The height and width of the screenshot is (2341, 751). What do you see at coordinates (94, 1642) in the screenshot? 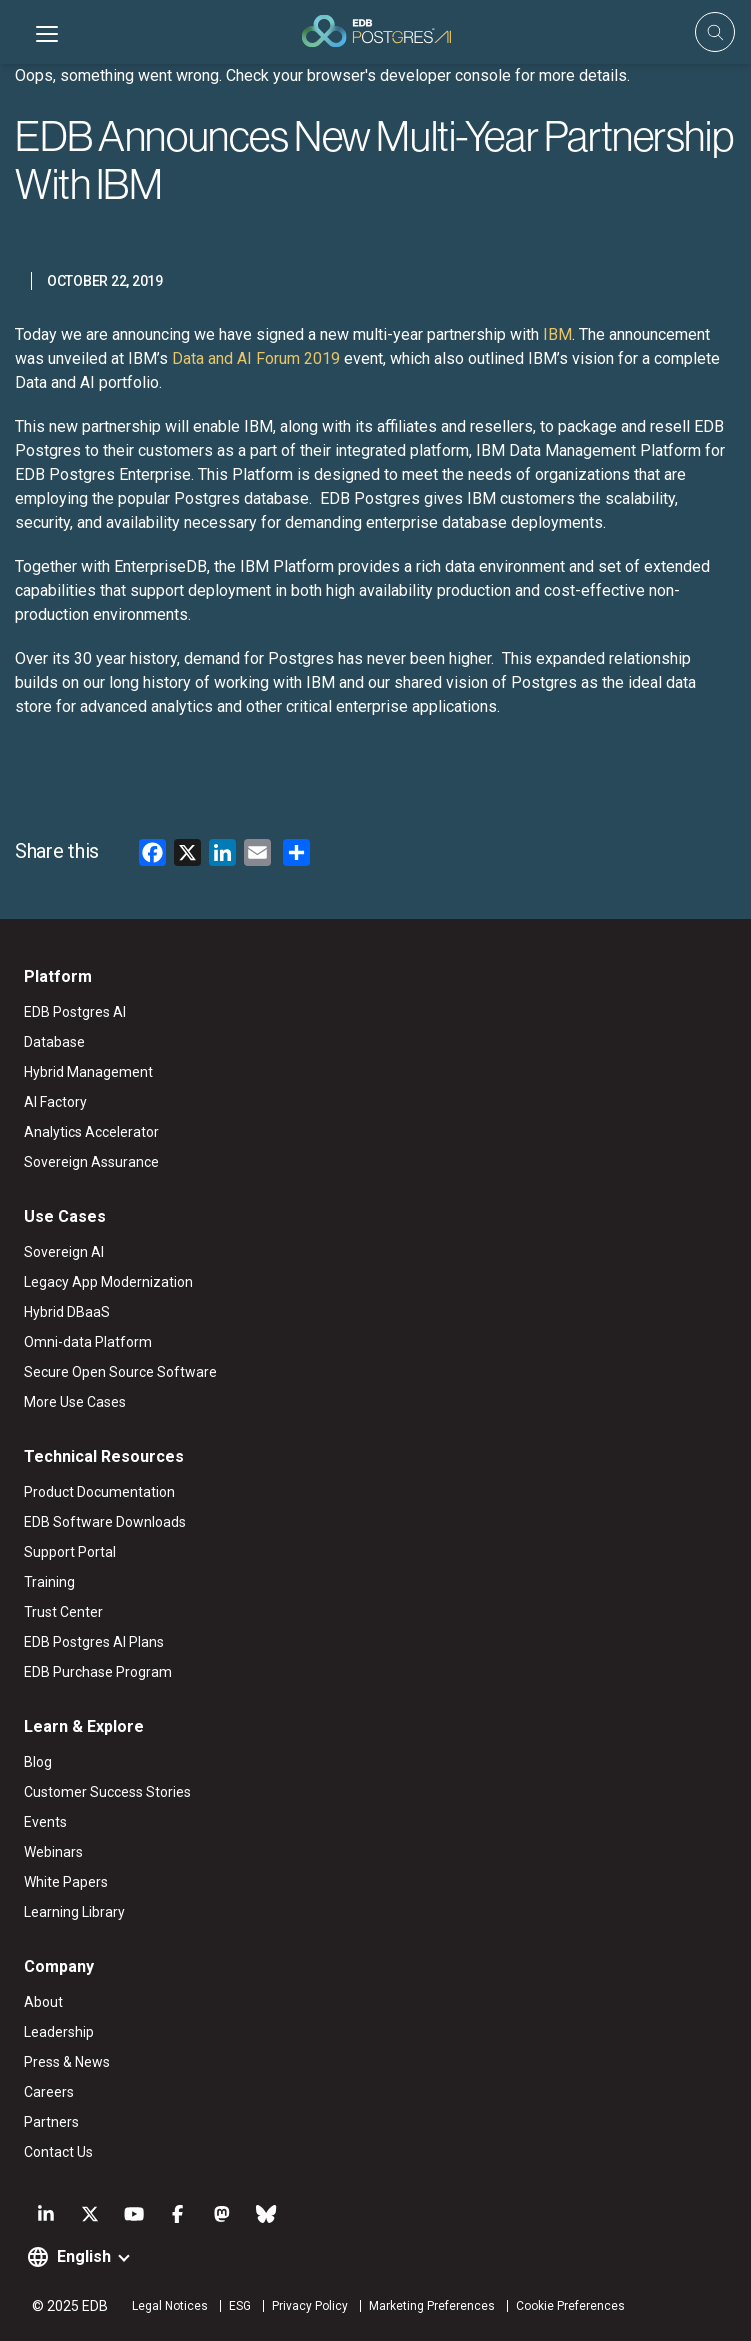
I see `EDB Postgres AI Plans` at bounding box center [94, 1642].